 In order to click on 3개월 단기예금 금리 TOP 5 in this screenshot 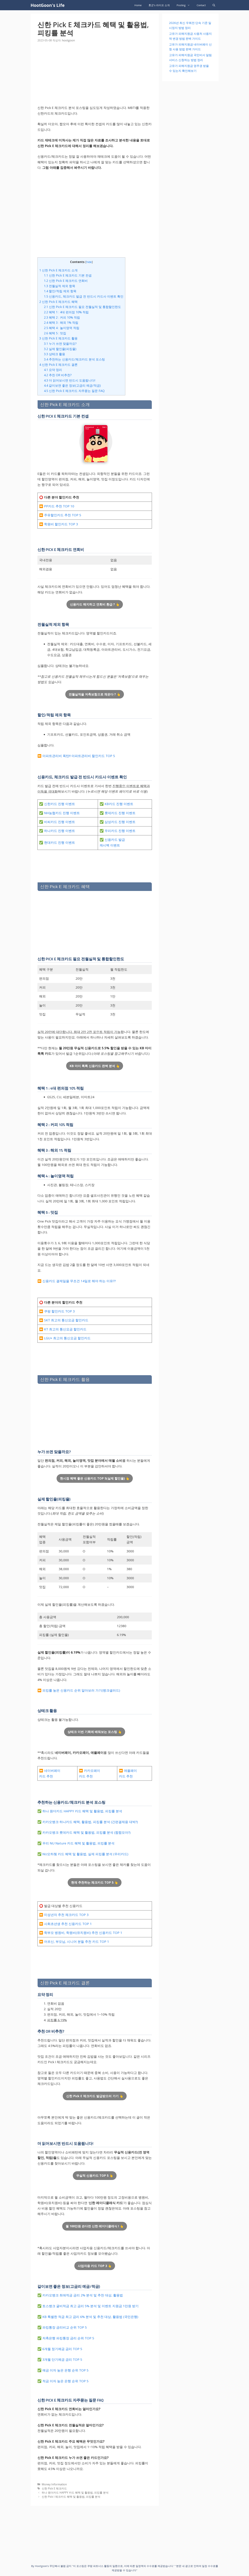, I will do `click(62, 2359)`.